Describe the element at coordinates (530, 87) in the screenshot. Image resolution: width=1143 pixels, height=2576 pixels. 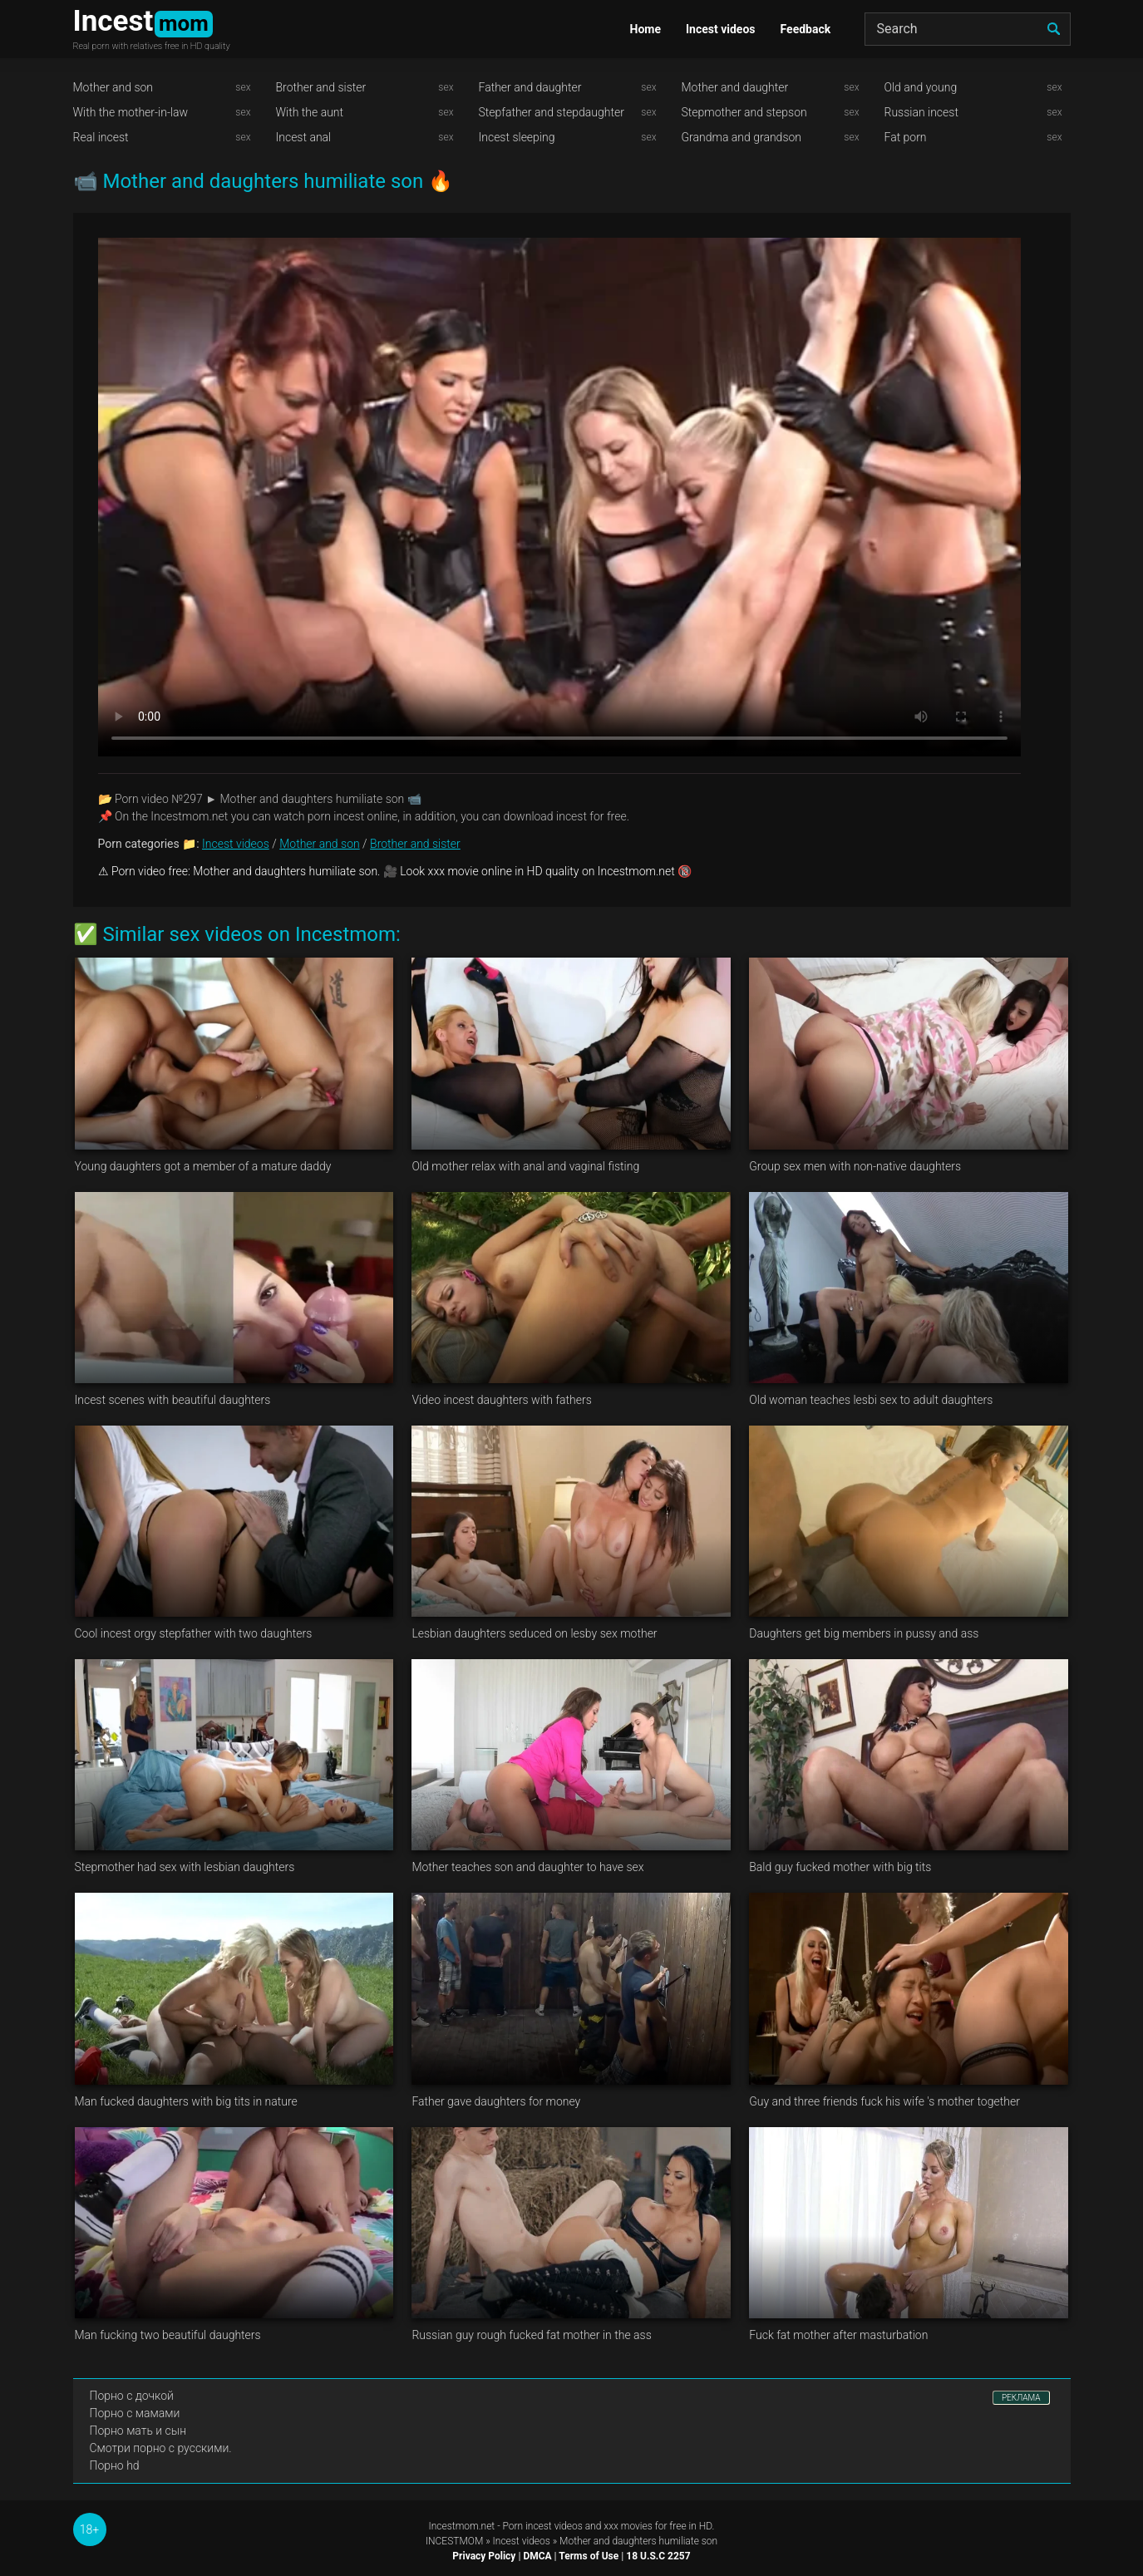
I see `Father and daughter` at that location.